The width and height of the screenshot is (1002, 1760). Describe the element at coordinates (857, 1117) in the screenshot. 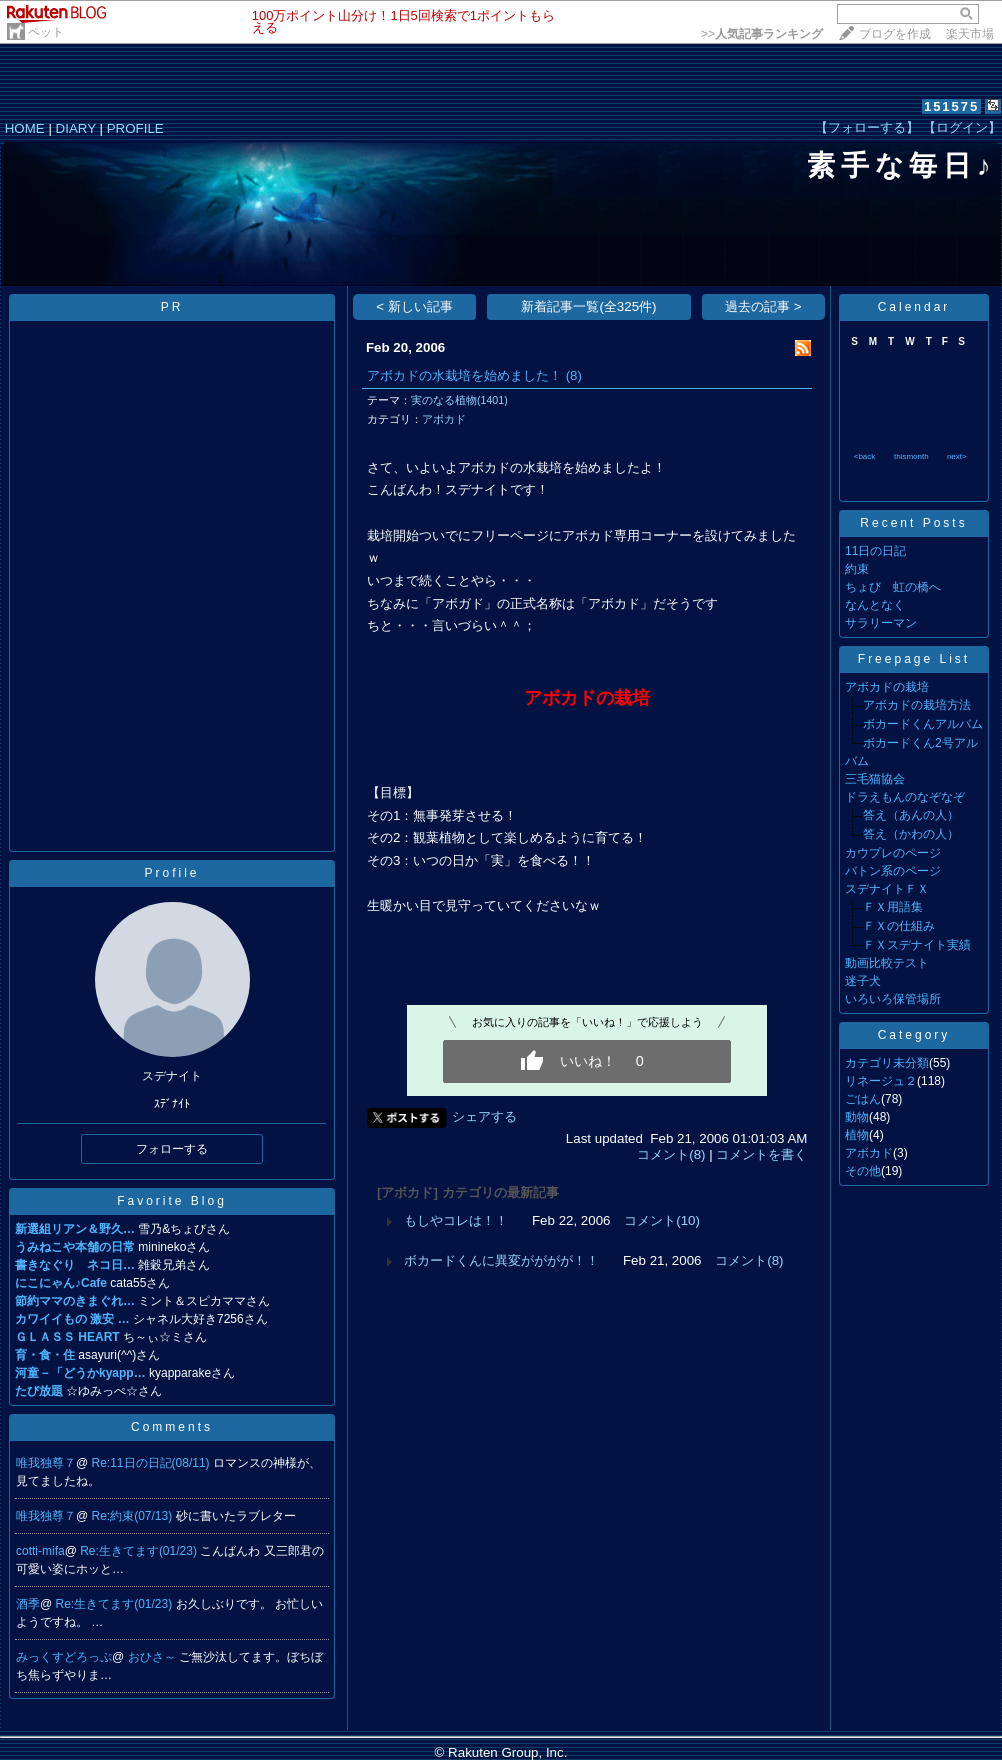

I see `動物` at that location.